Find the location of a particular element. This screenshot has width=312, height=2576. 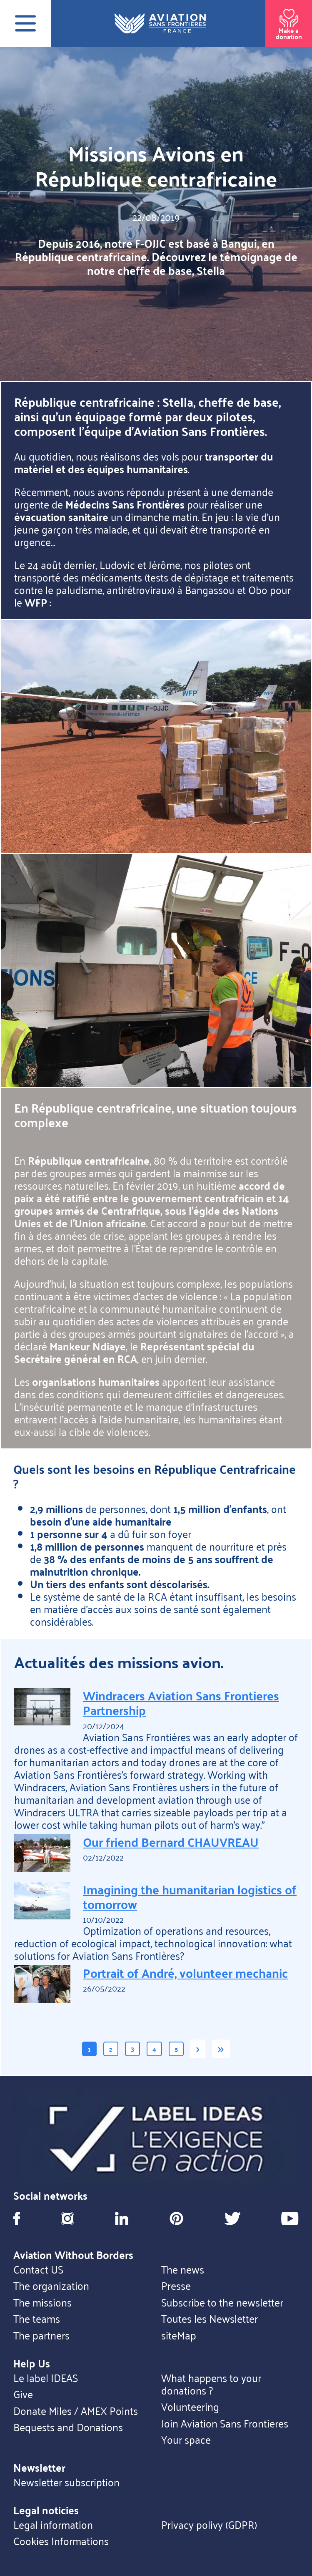

The teams is located at coordinates (36, 2319).